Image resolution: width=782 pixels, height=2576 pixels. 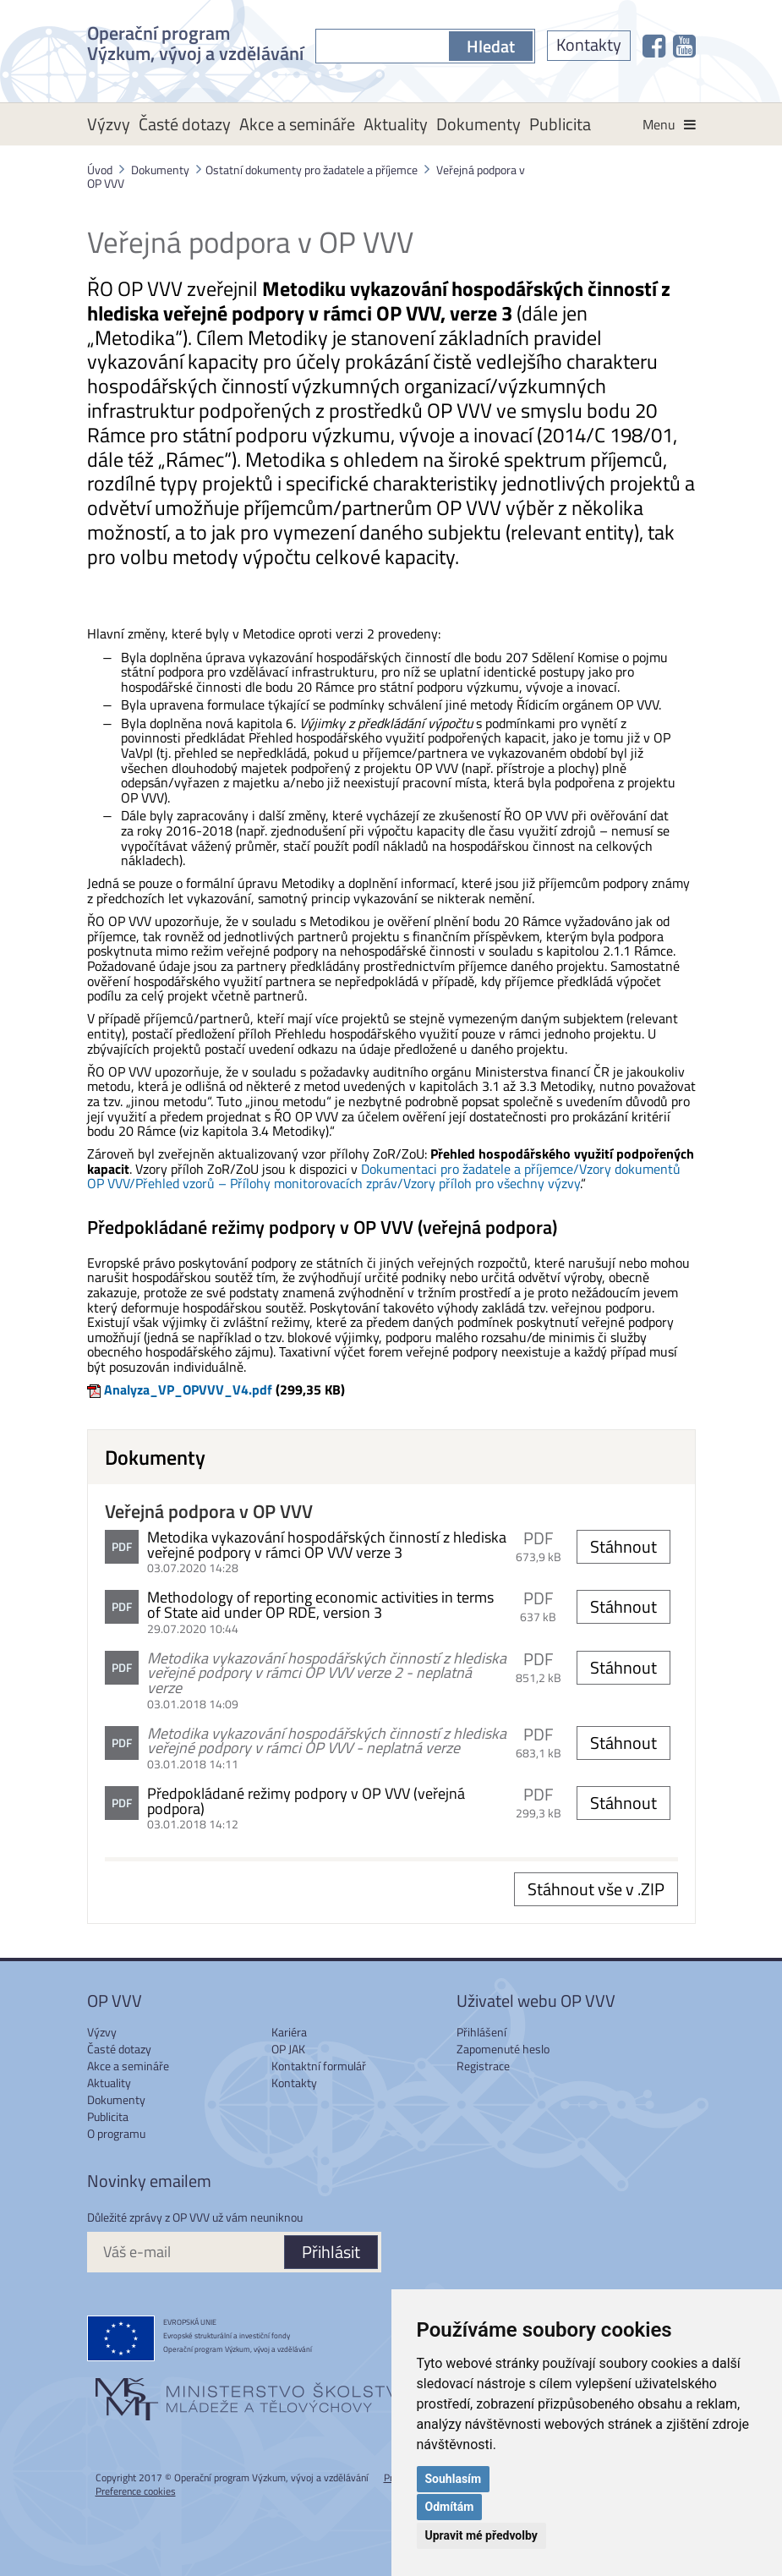 What do you see at coordinates (108, 124) in the screenshot?
I see `Výzvy` at bounding box center [108, 124].